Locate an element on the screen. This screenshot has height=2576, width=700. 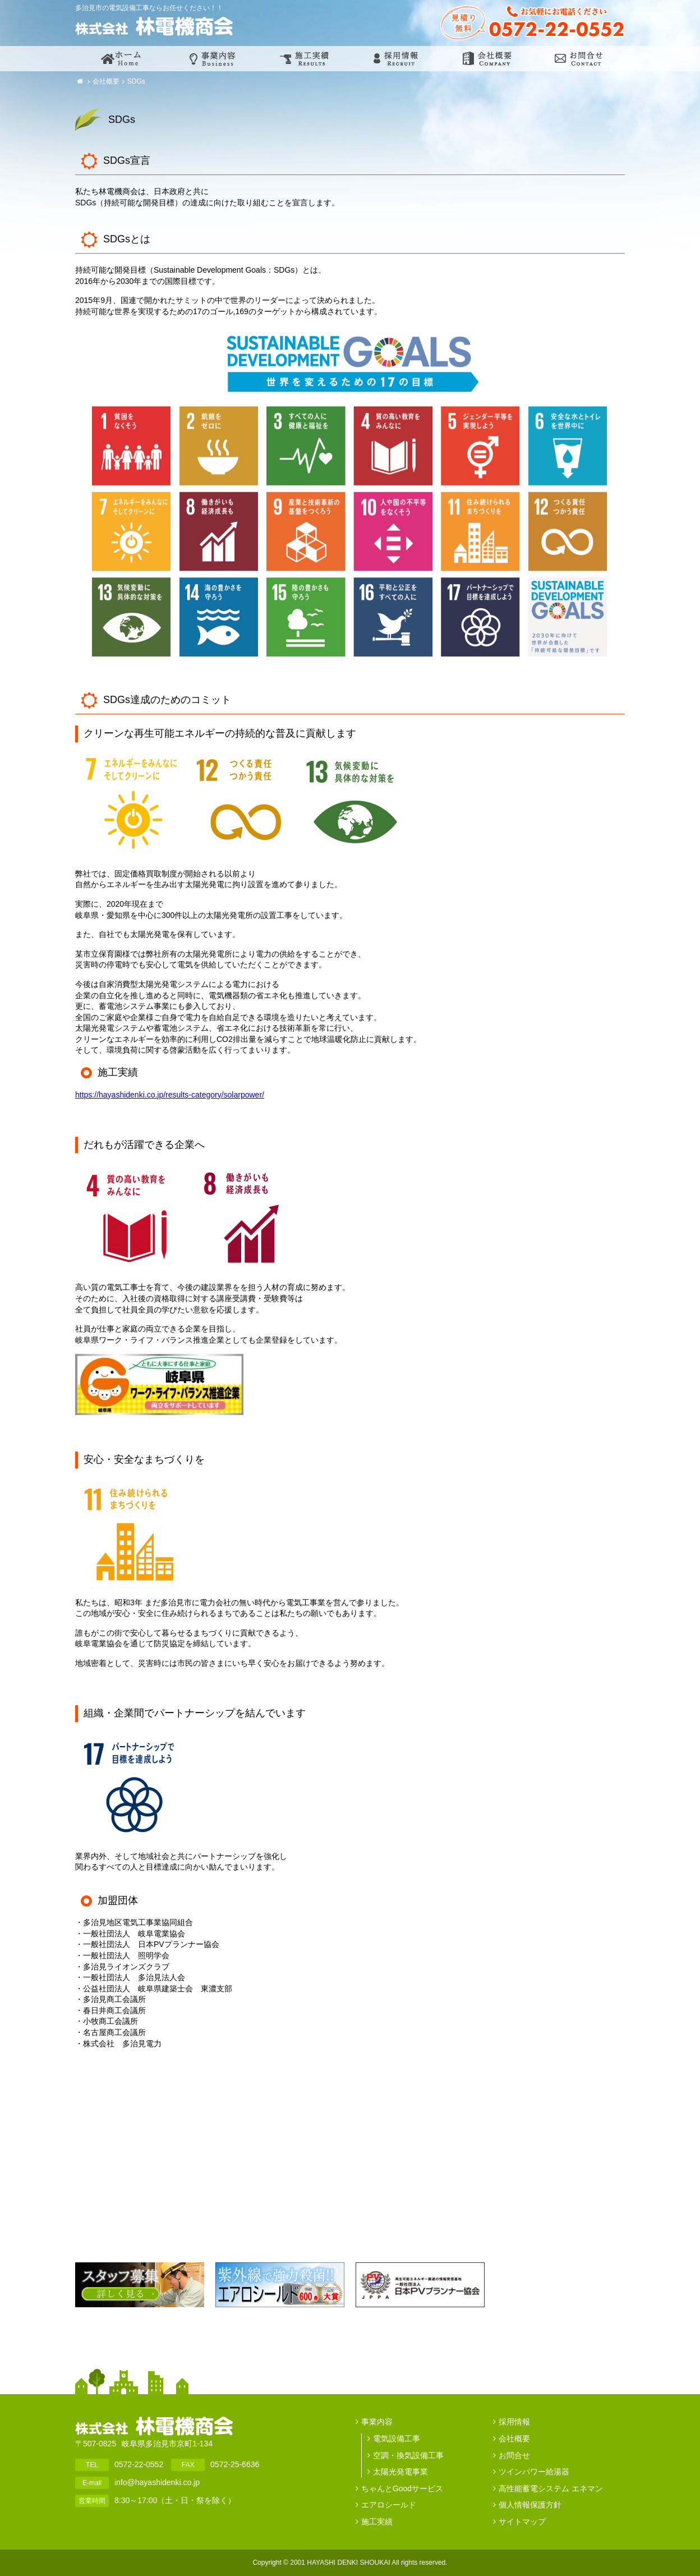
ちゃんとGoodサービス is located at coordinates (402, 2488).